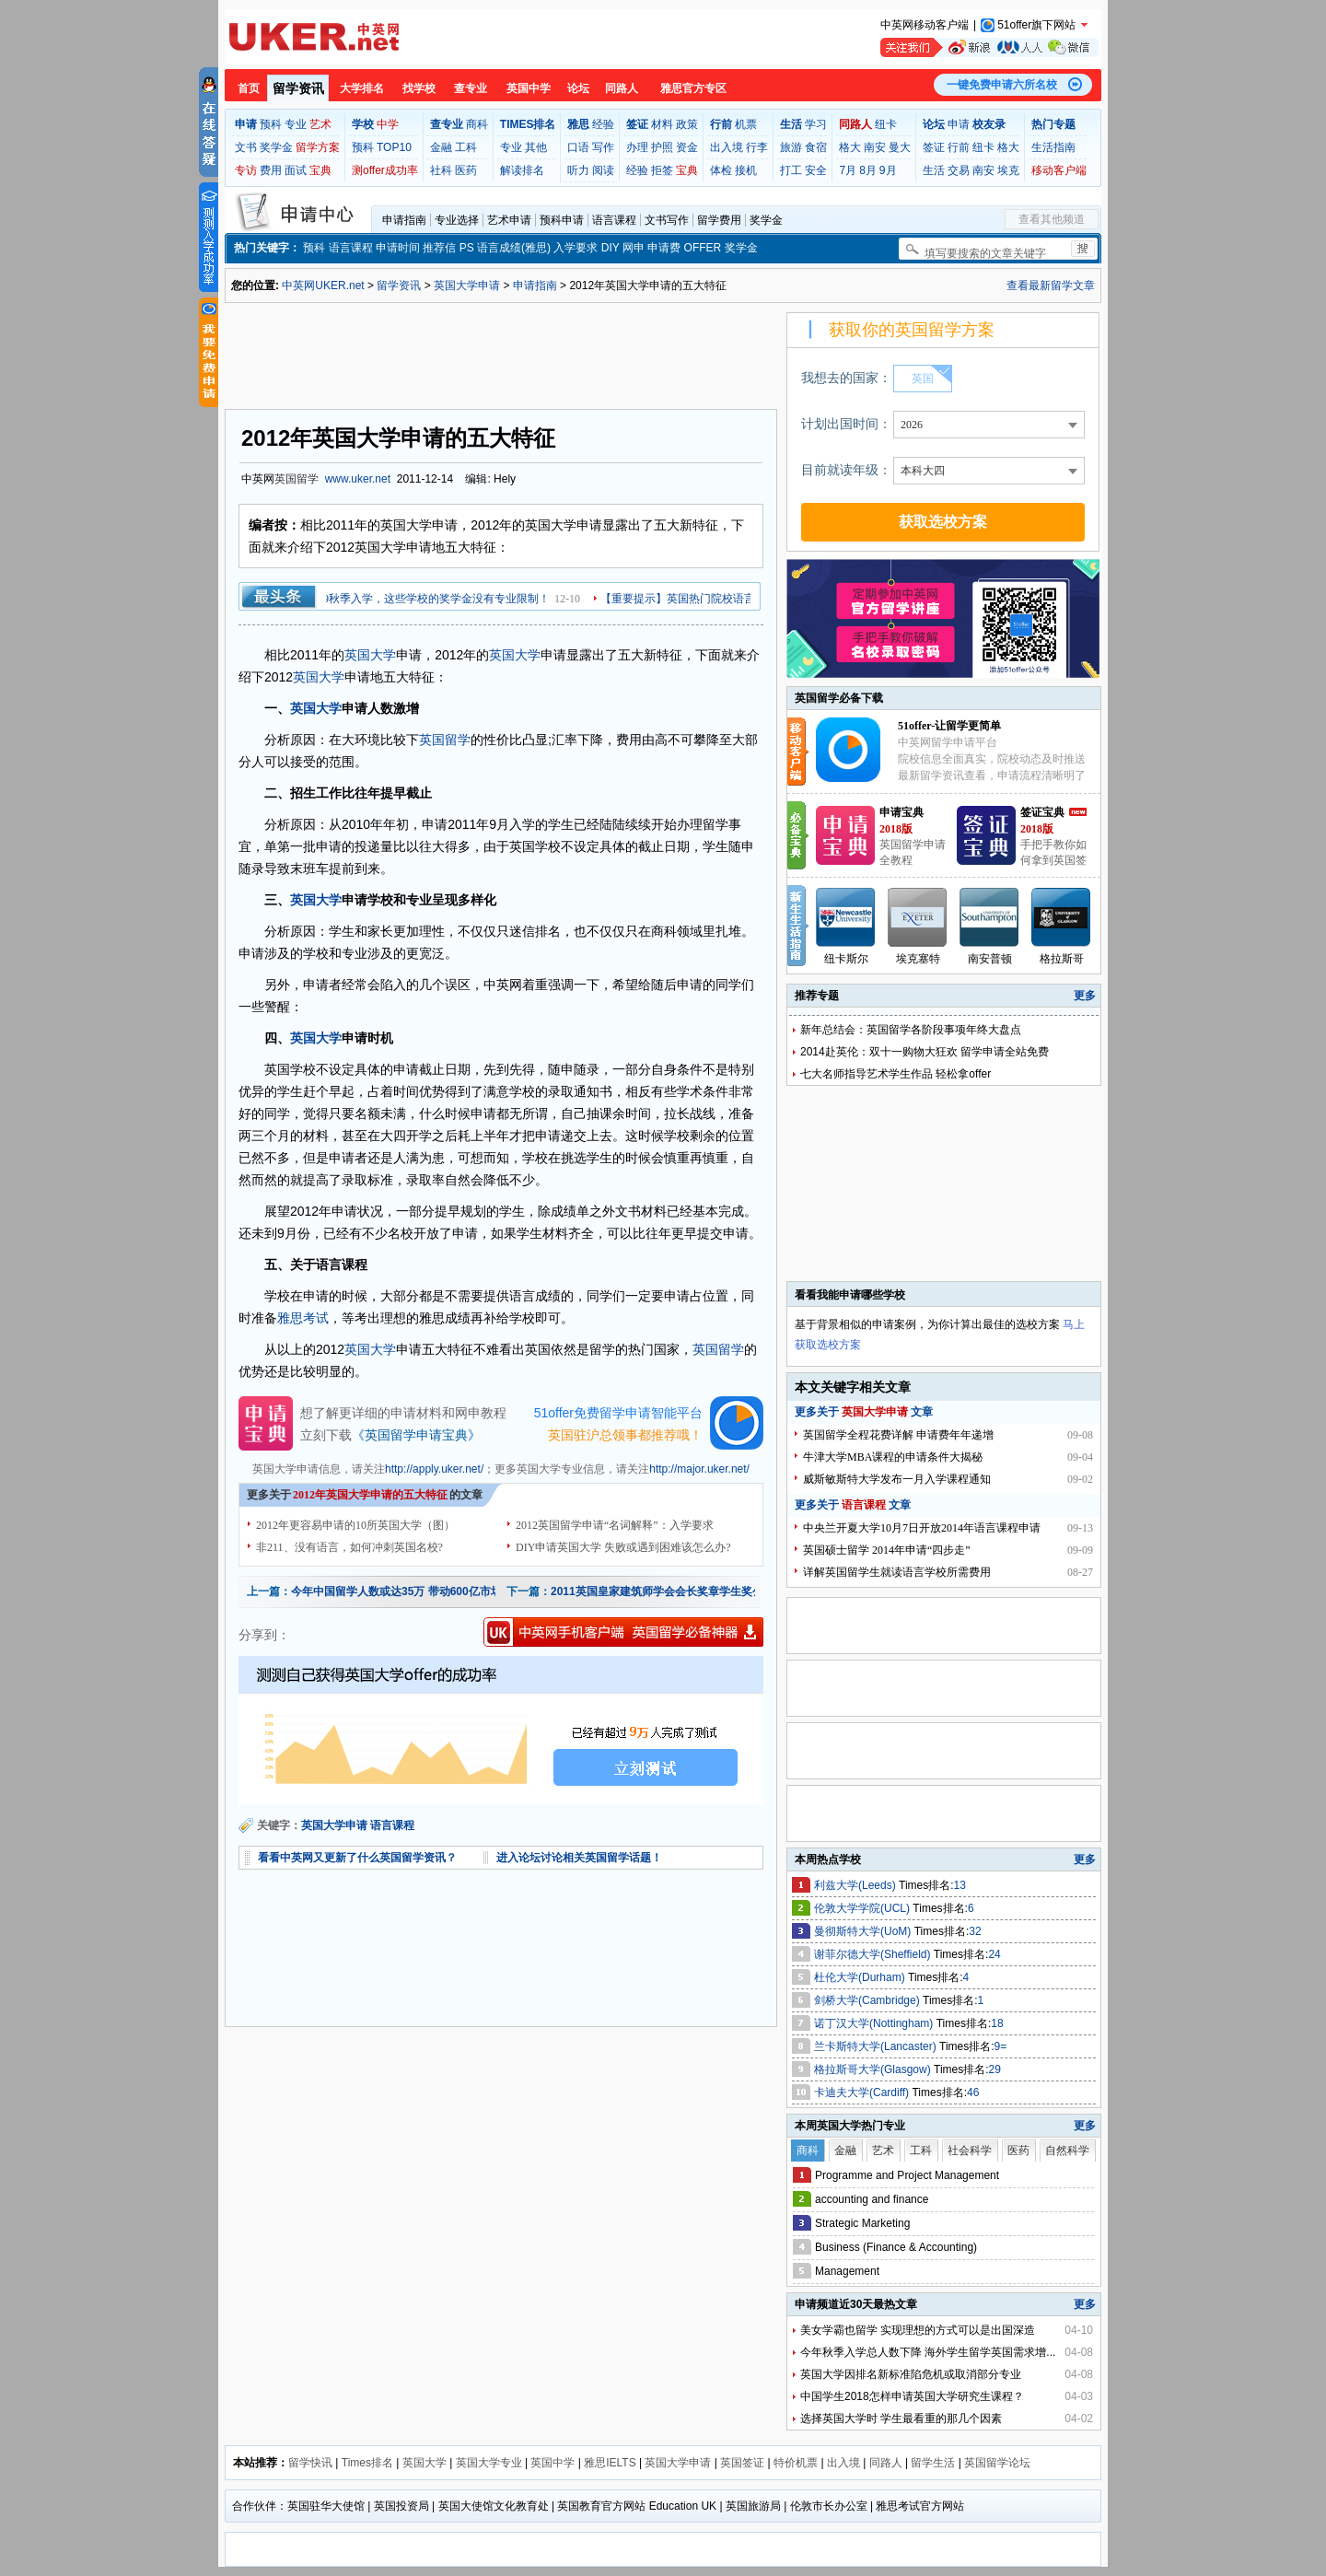 This screenshot has width=1326, height=2576. What do you see at coordinates (362, 88) in the screenshot?
I see `大学排名` at bounding box center [362, 88].